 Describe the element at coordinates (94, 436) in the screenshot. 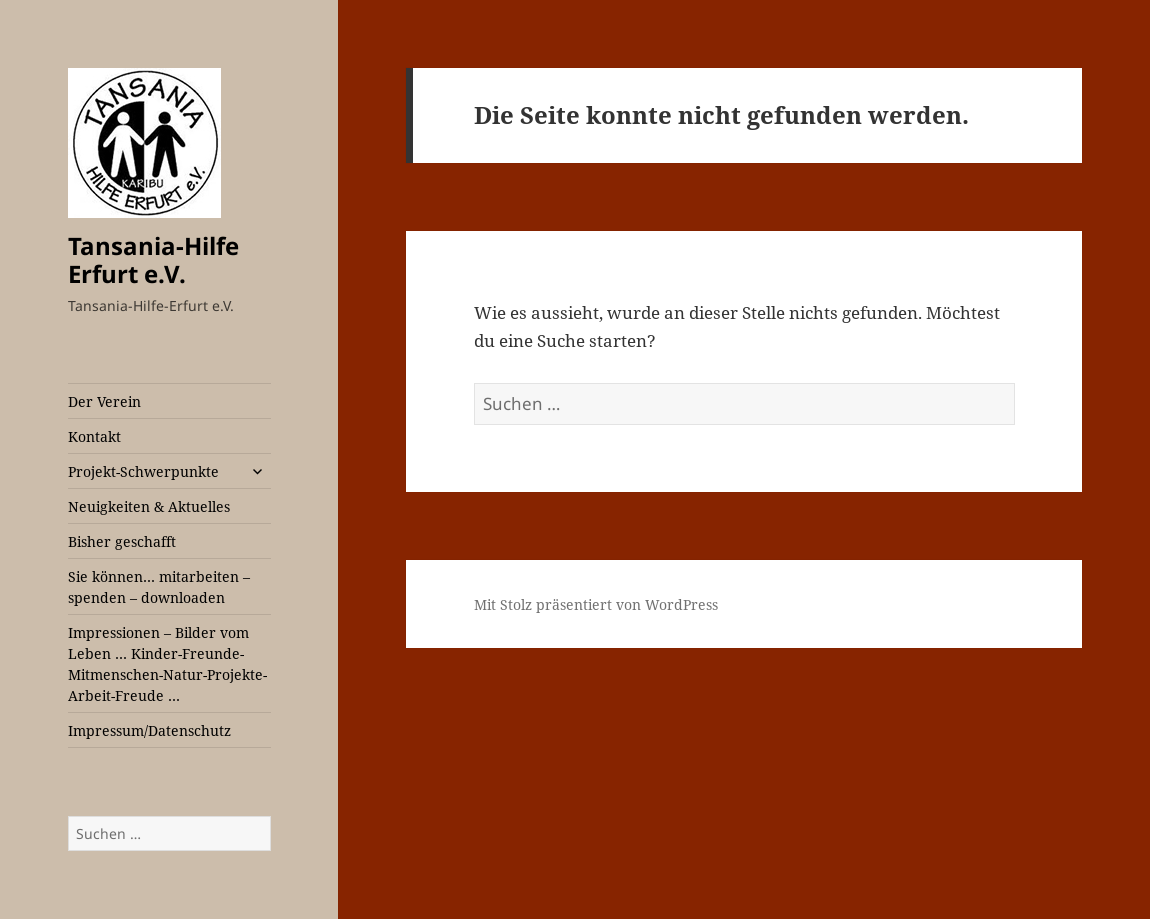

I see `Kontakt` at that location.